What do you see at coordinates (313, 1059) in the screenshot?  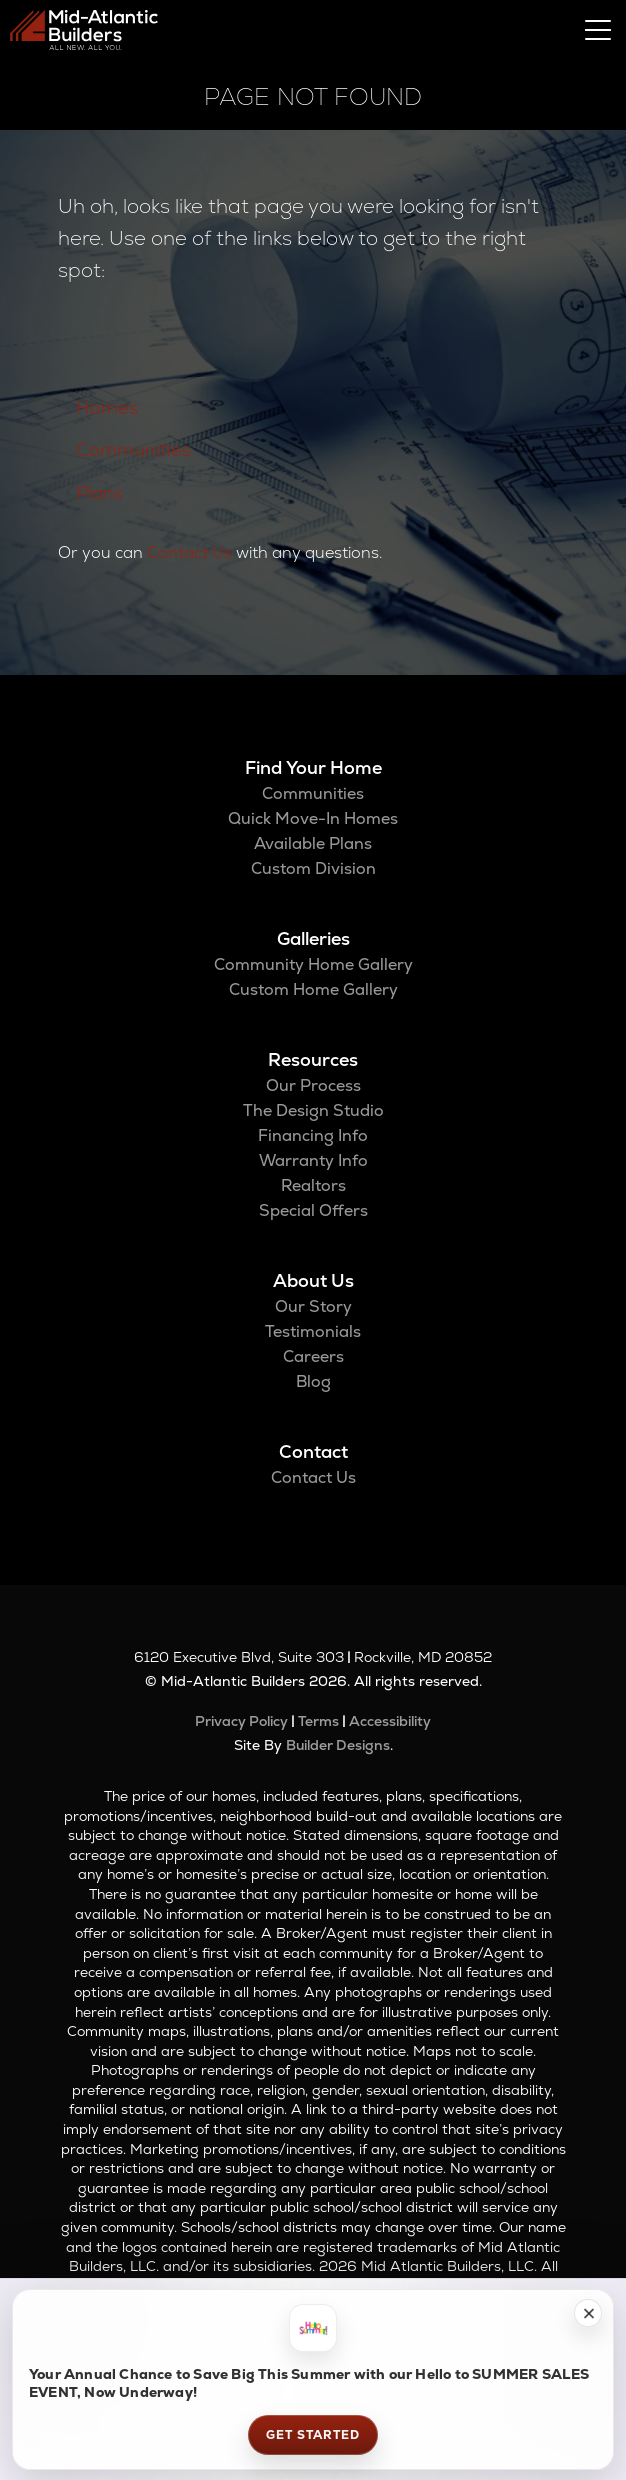 I see `Resources` at bounding box center [313, 1059].